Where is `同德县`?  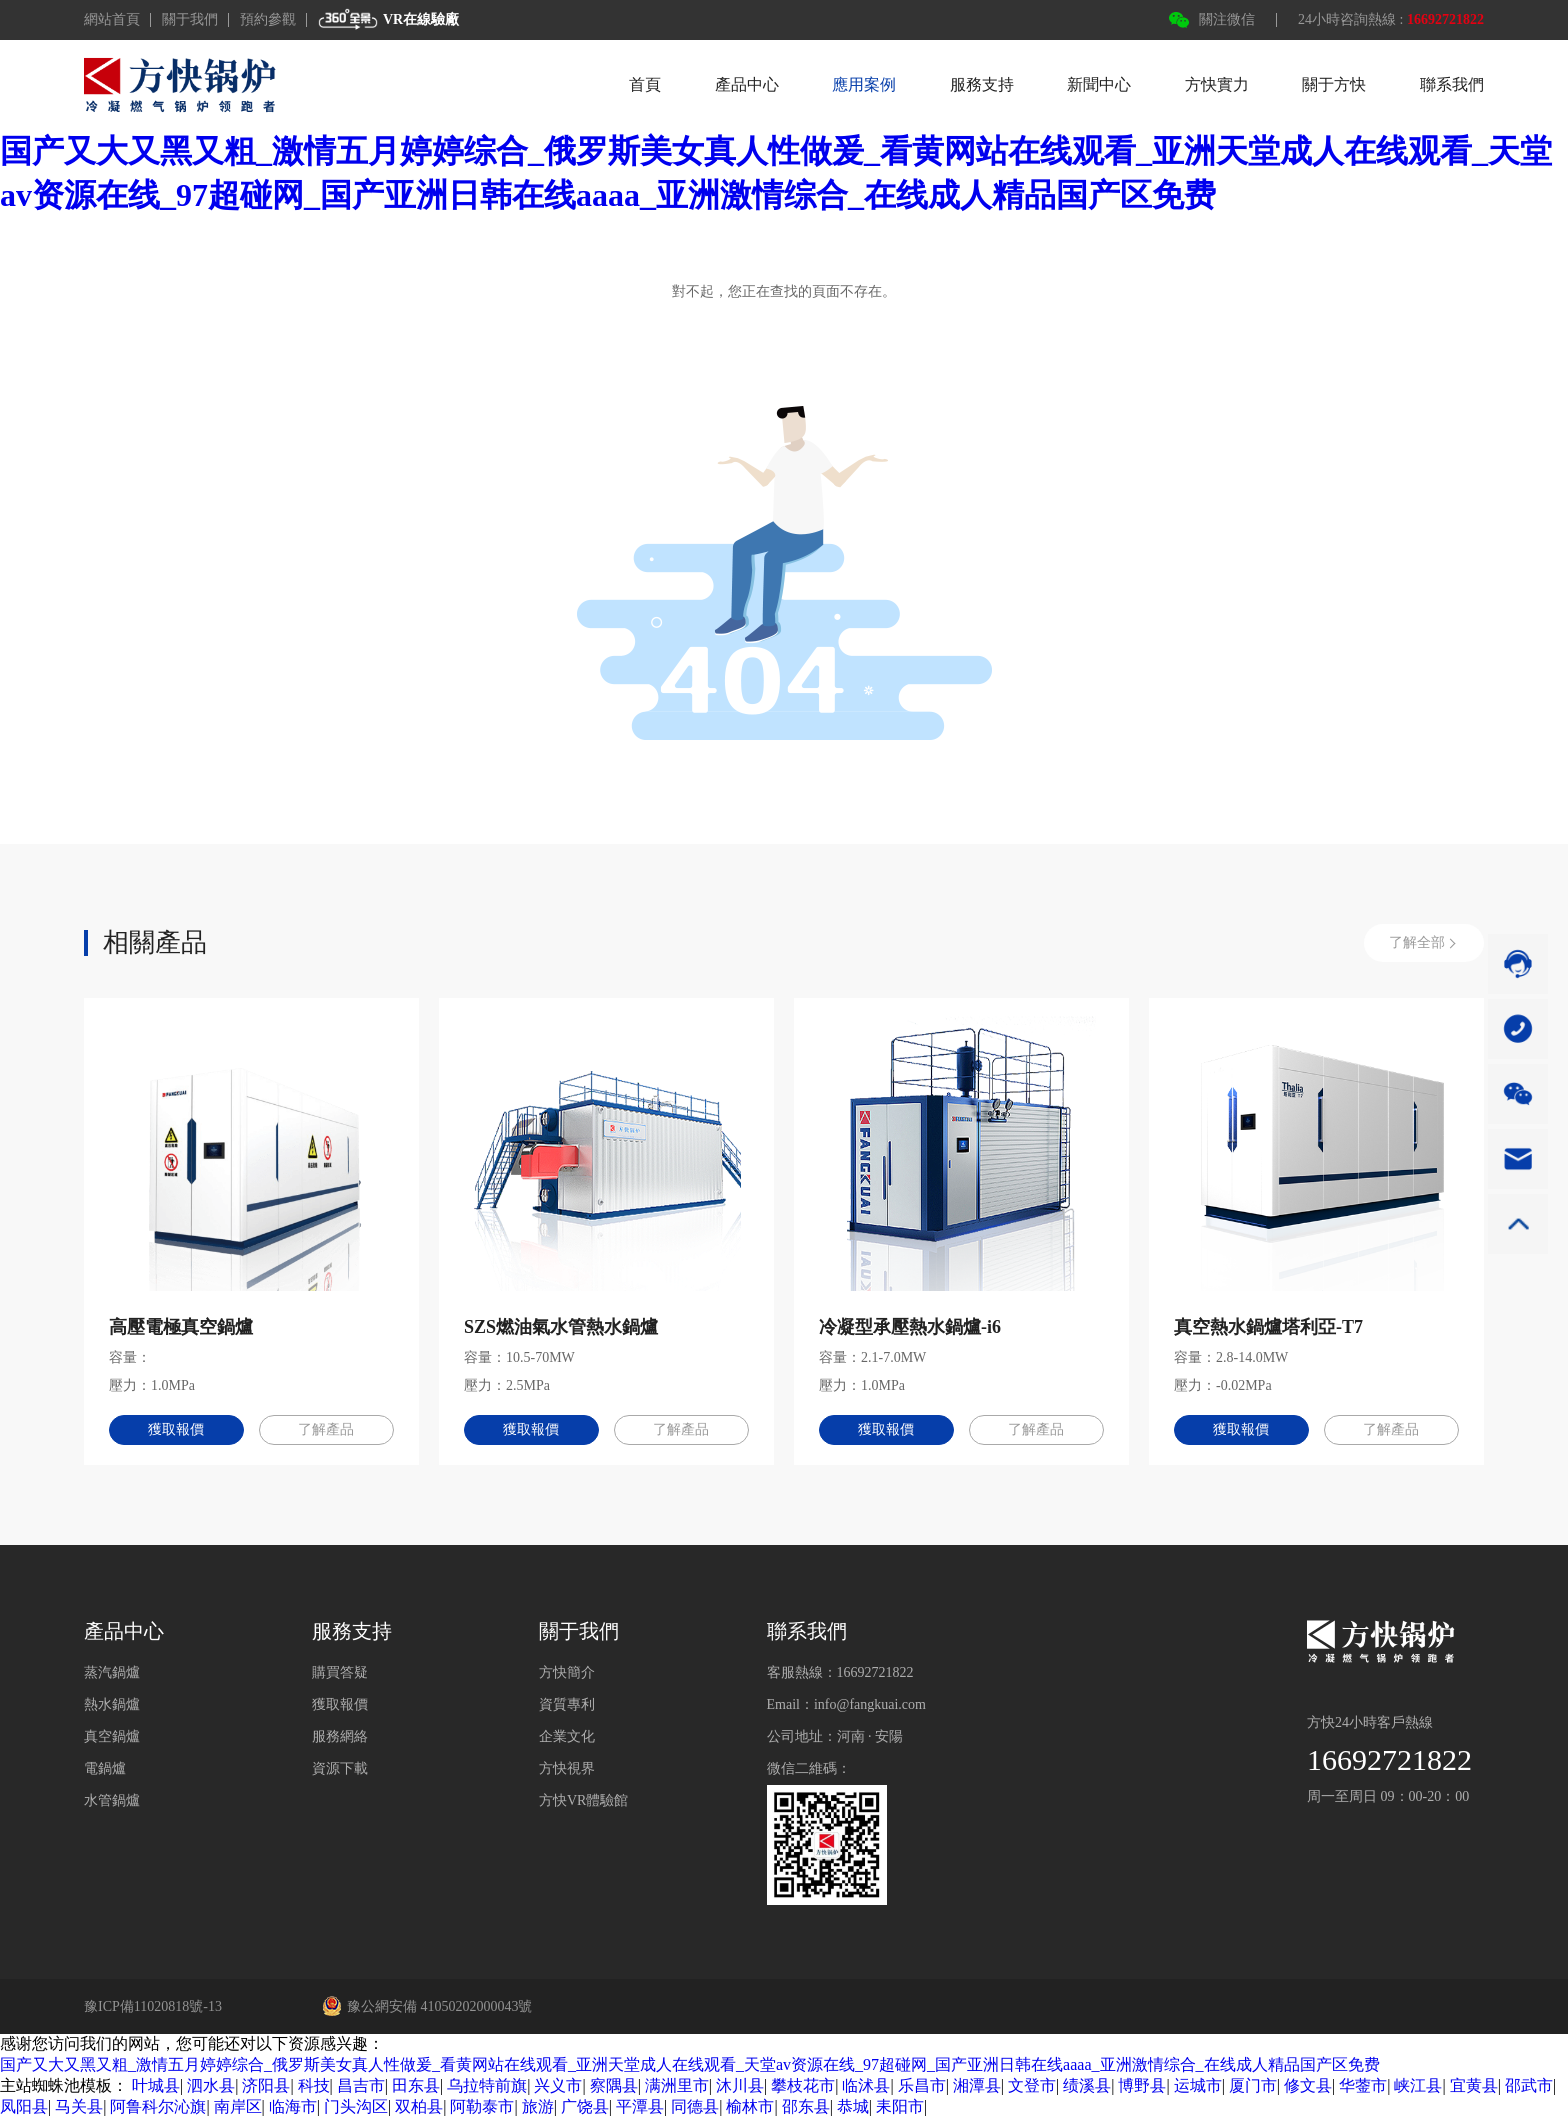 同德县 is located at coordinates (695, 2106).